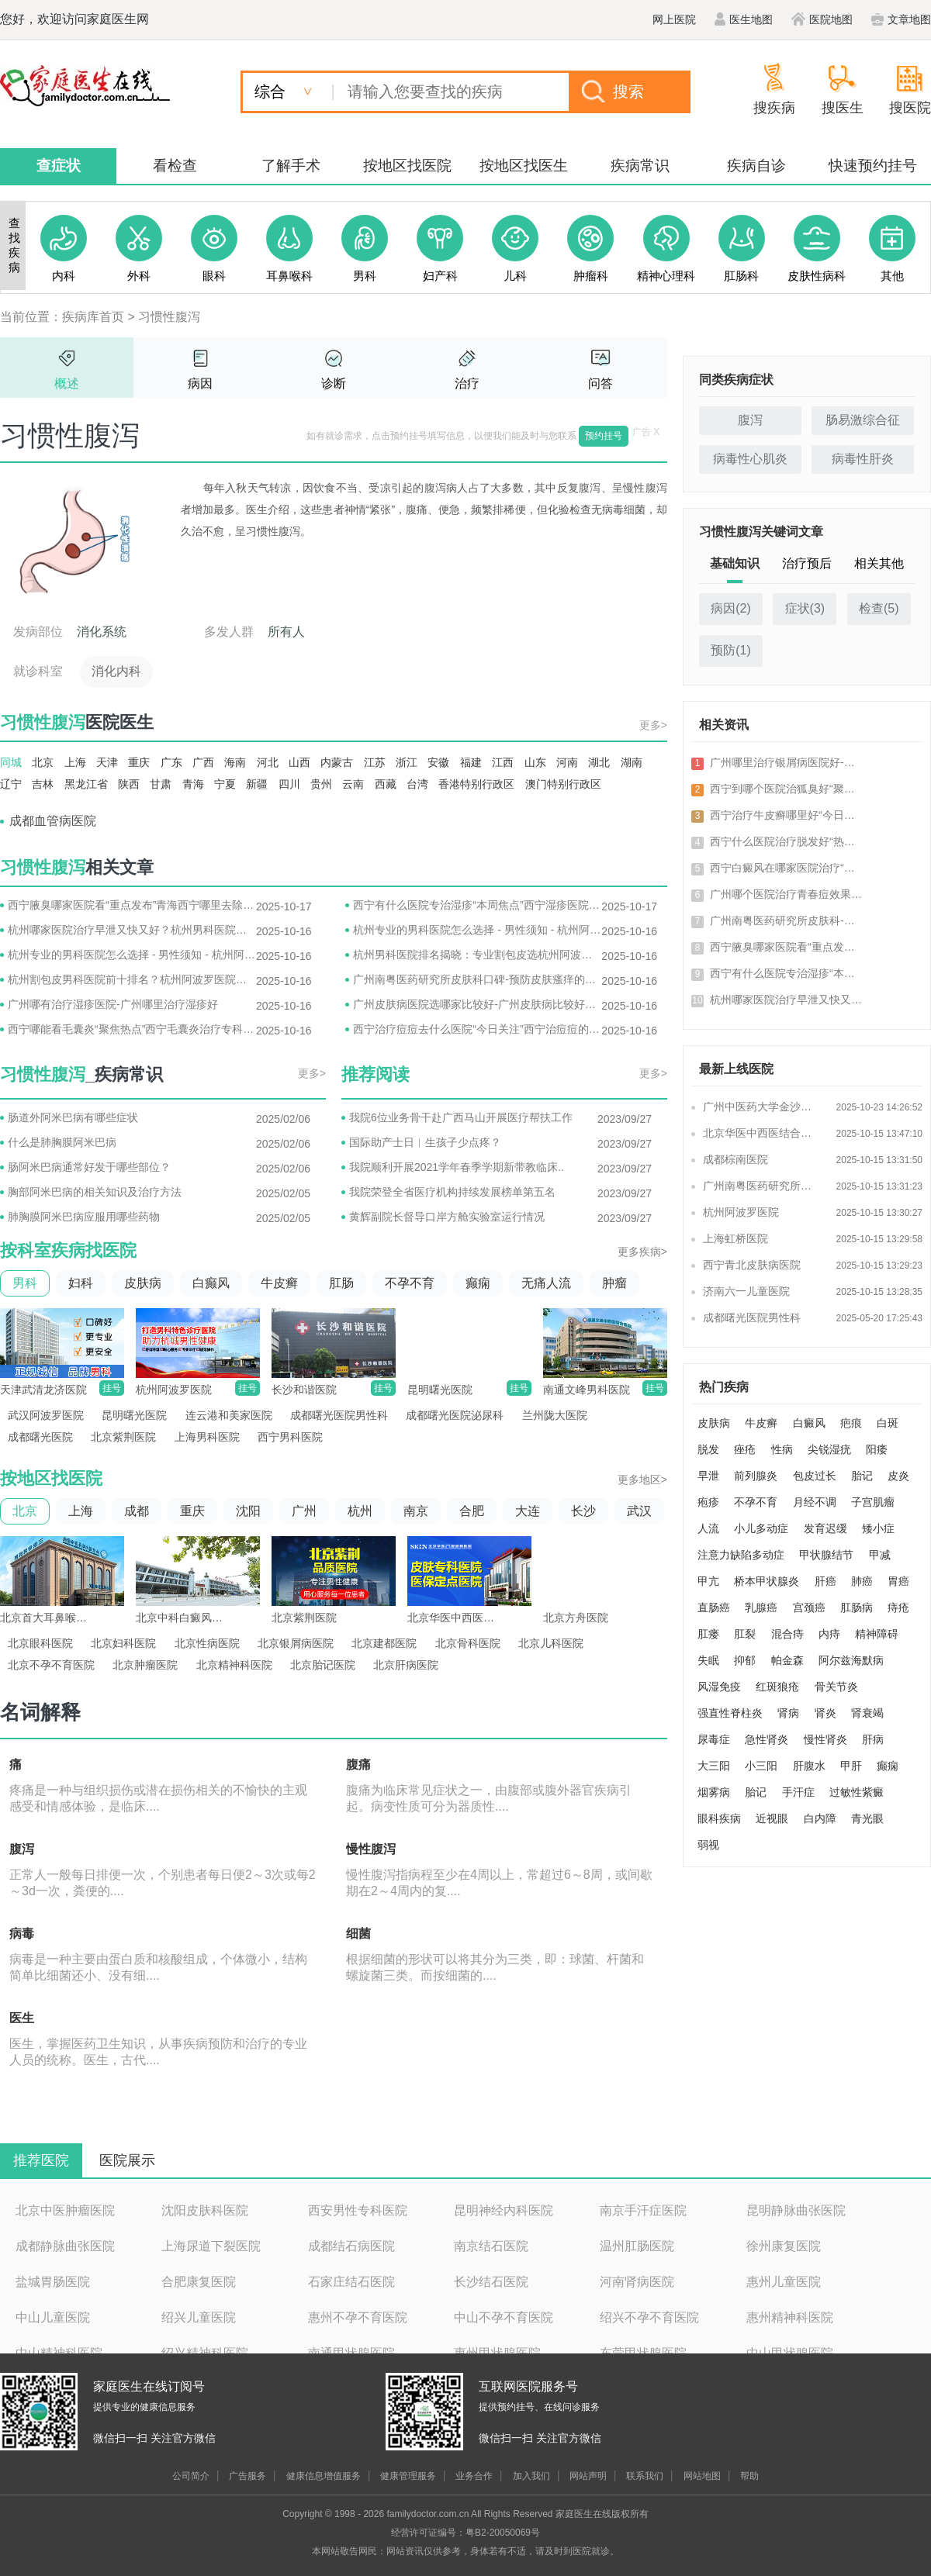 This screenshot has width=931, height=2576. I want to click on 性病, so click(782, 1449).